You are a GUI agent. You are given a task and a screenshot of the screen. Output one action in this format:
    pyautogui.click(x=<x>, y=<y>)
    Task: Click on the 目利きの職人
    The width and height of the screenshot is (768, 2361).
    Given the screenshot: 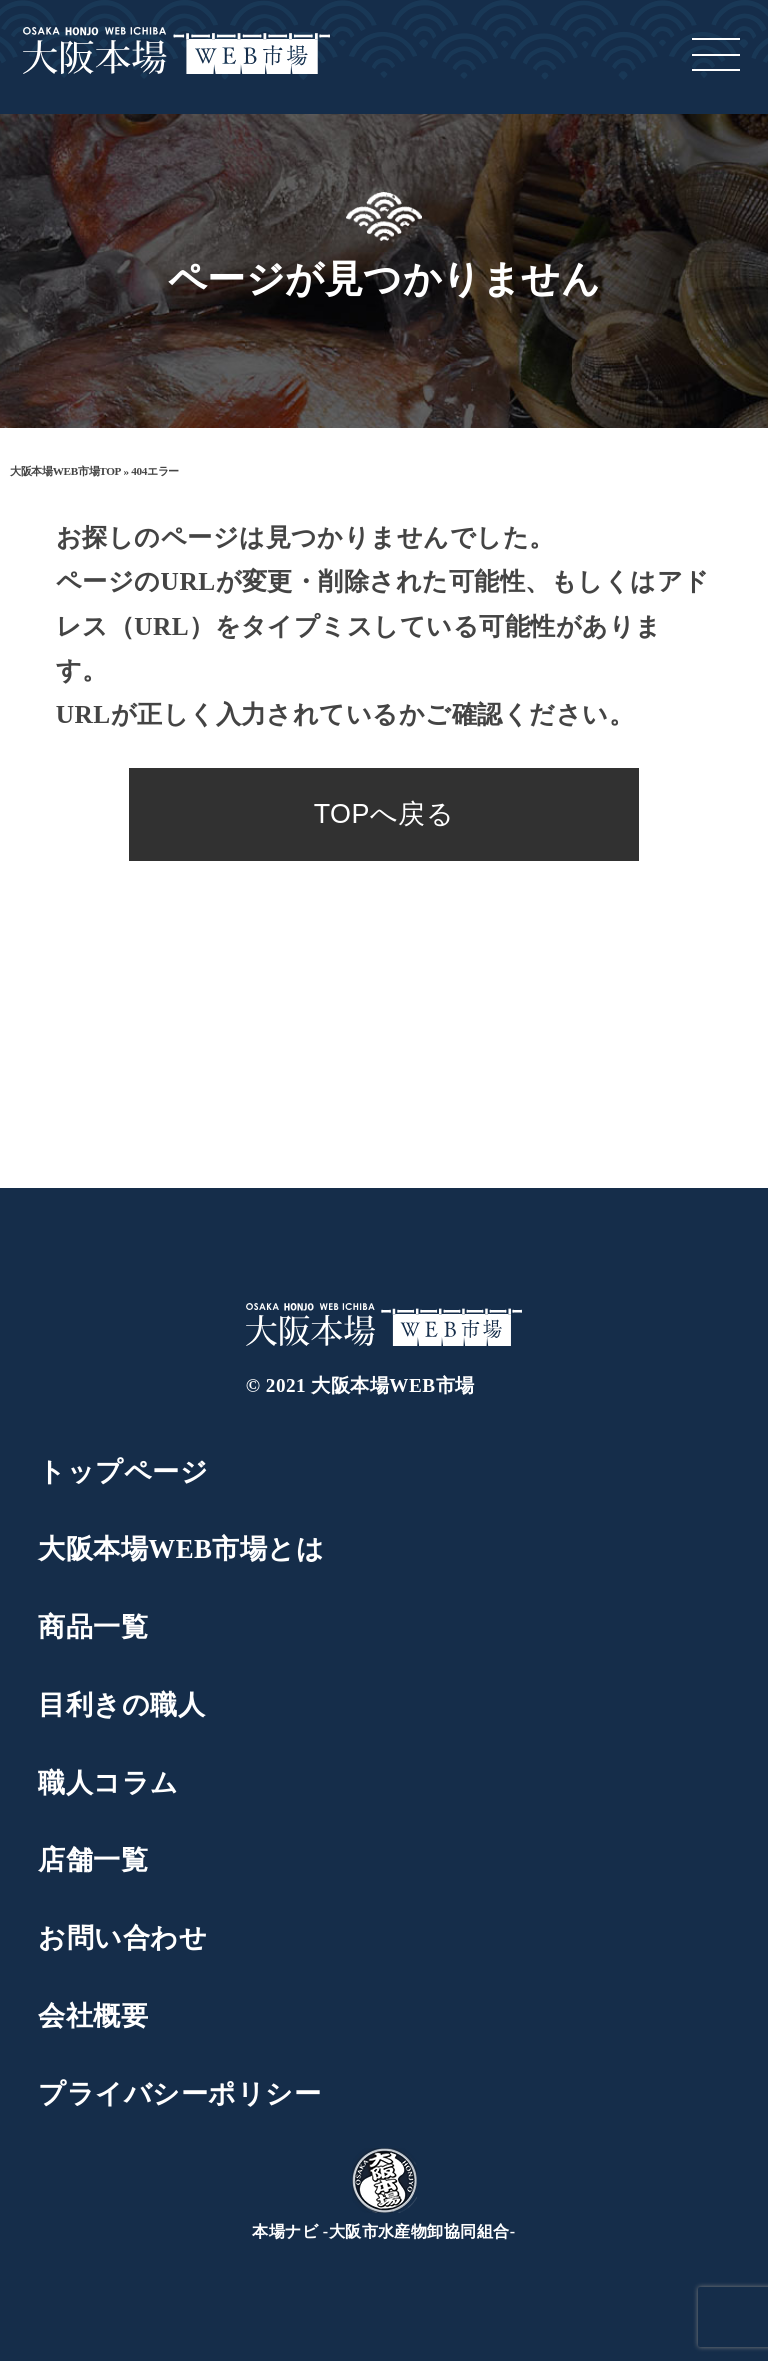 What is the action you would take?
    pyautogui.click(x=121, y=1705)
    